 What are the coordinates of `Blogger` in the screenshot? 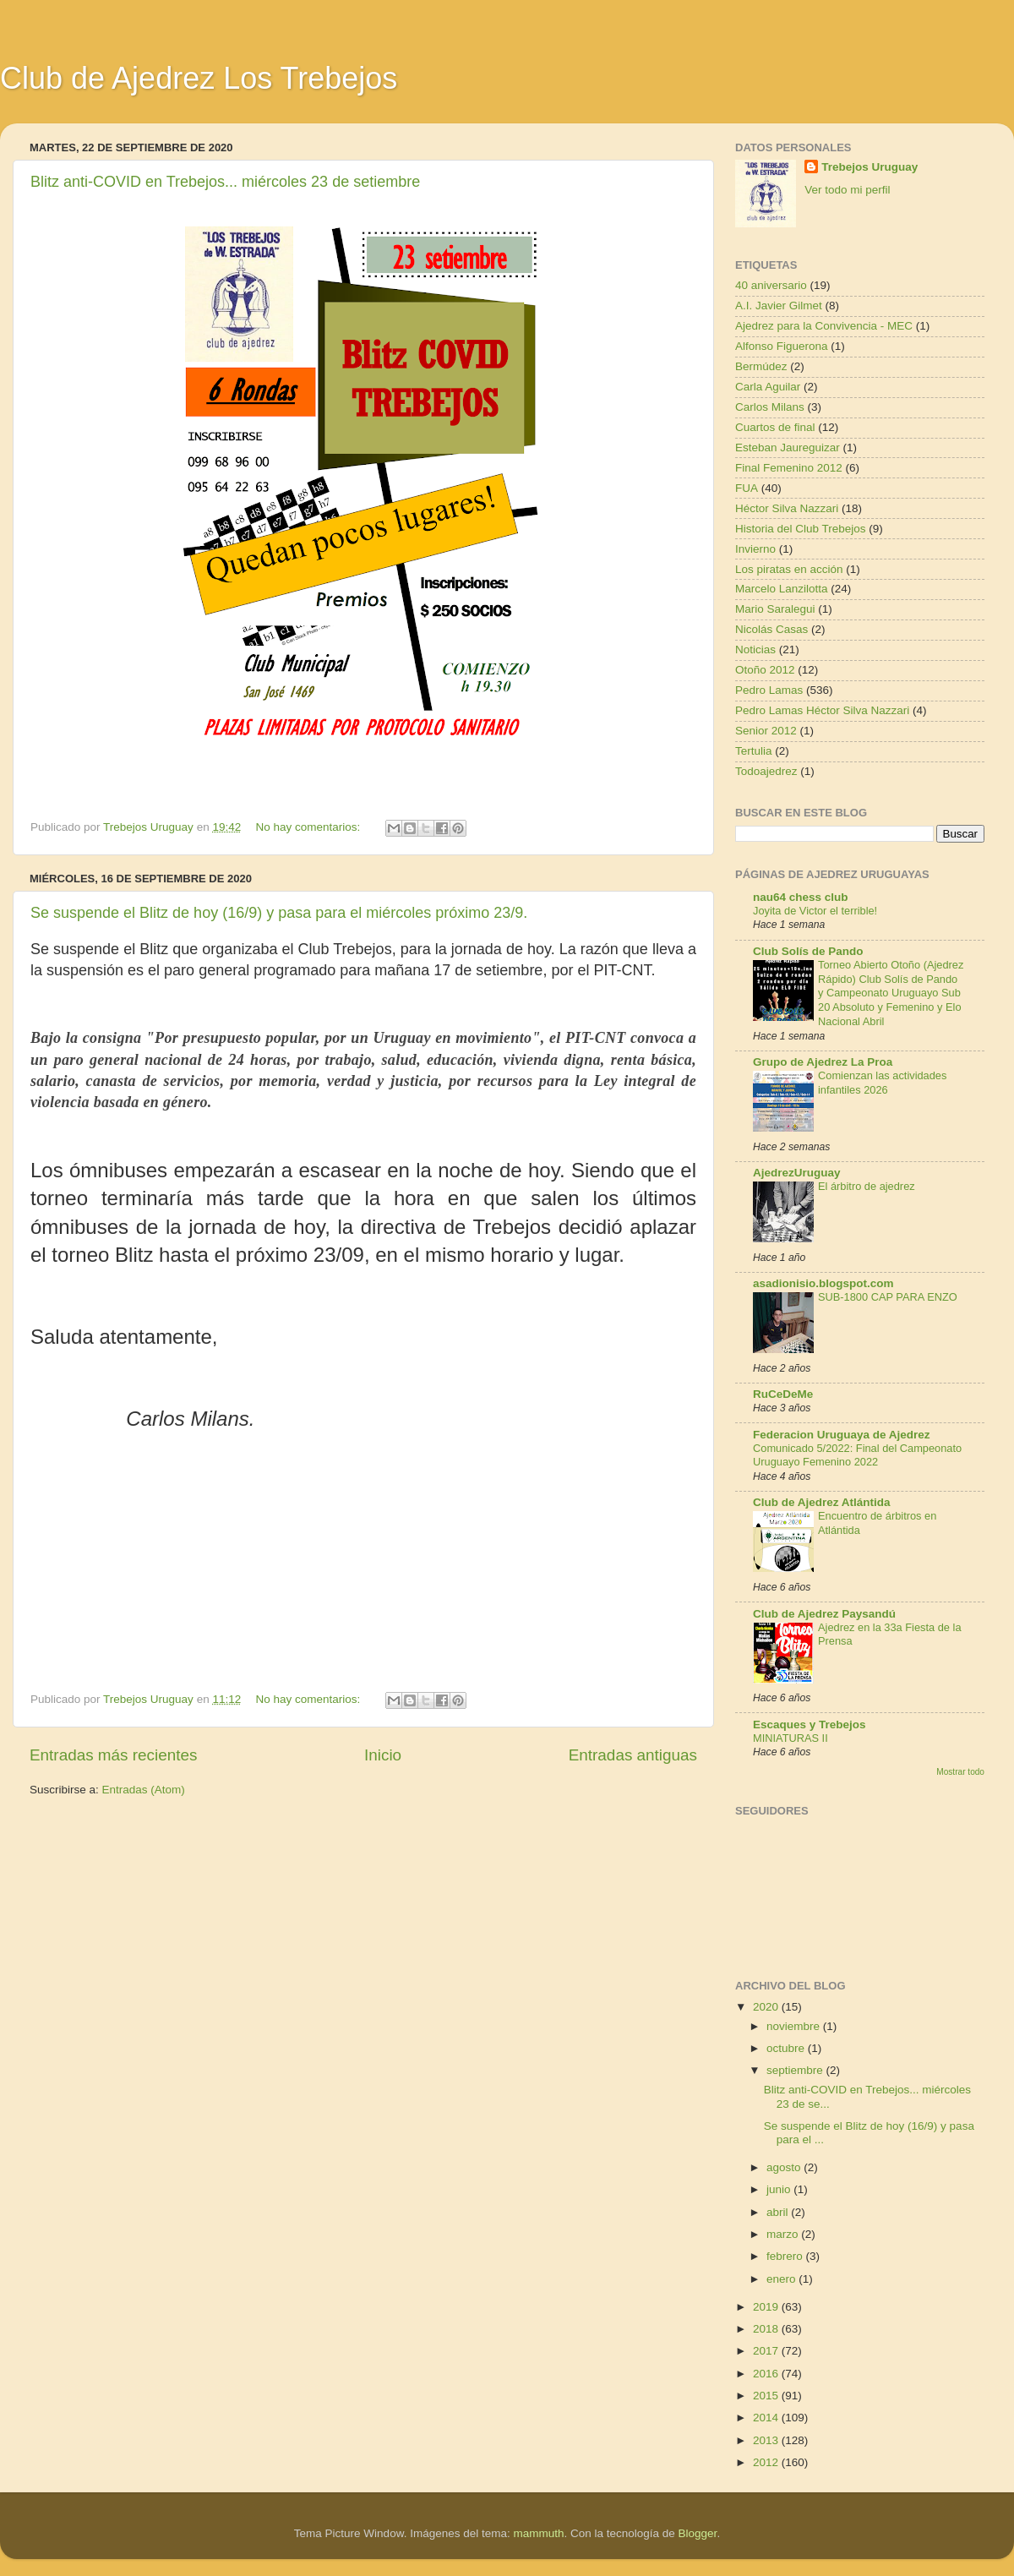 It's located at (698, 2533).